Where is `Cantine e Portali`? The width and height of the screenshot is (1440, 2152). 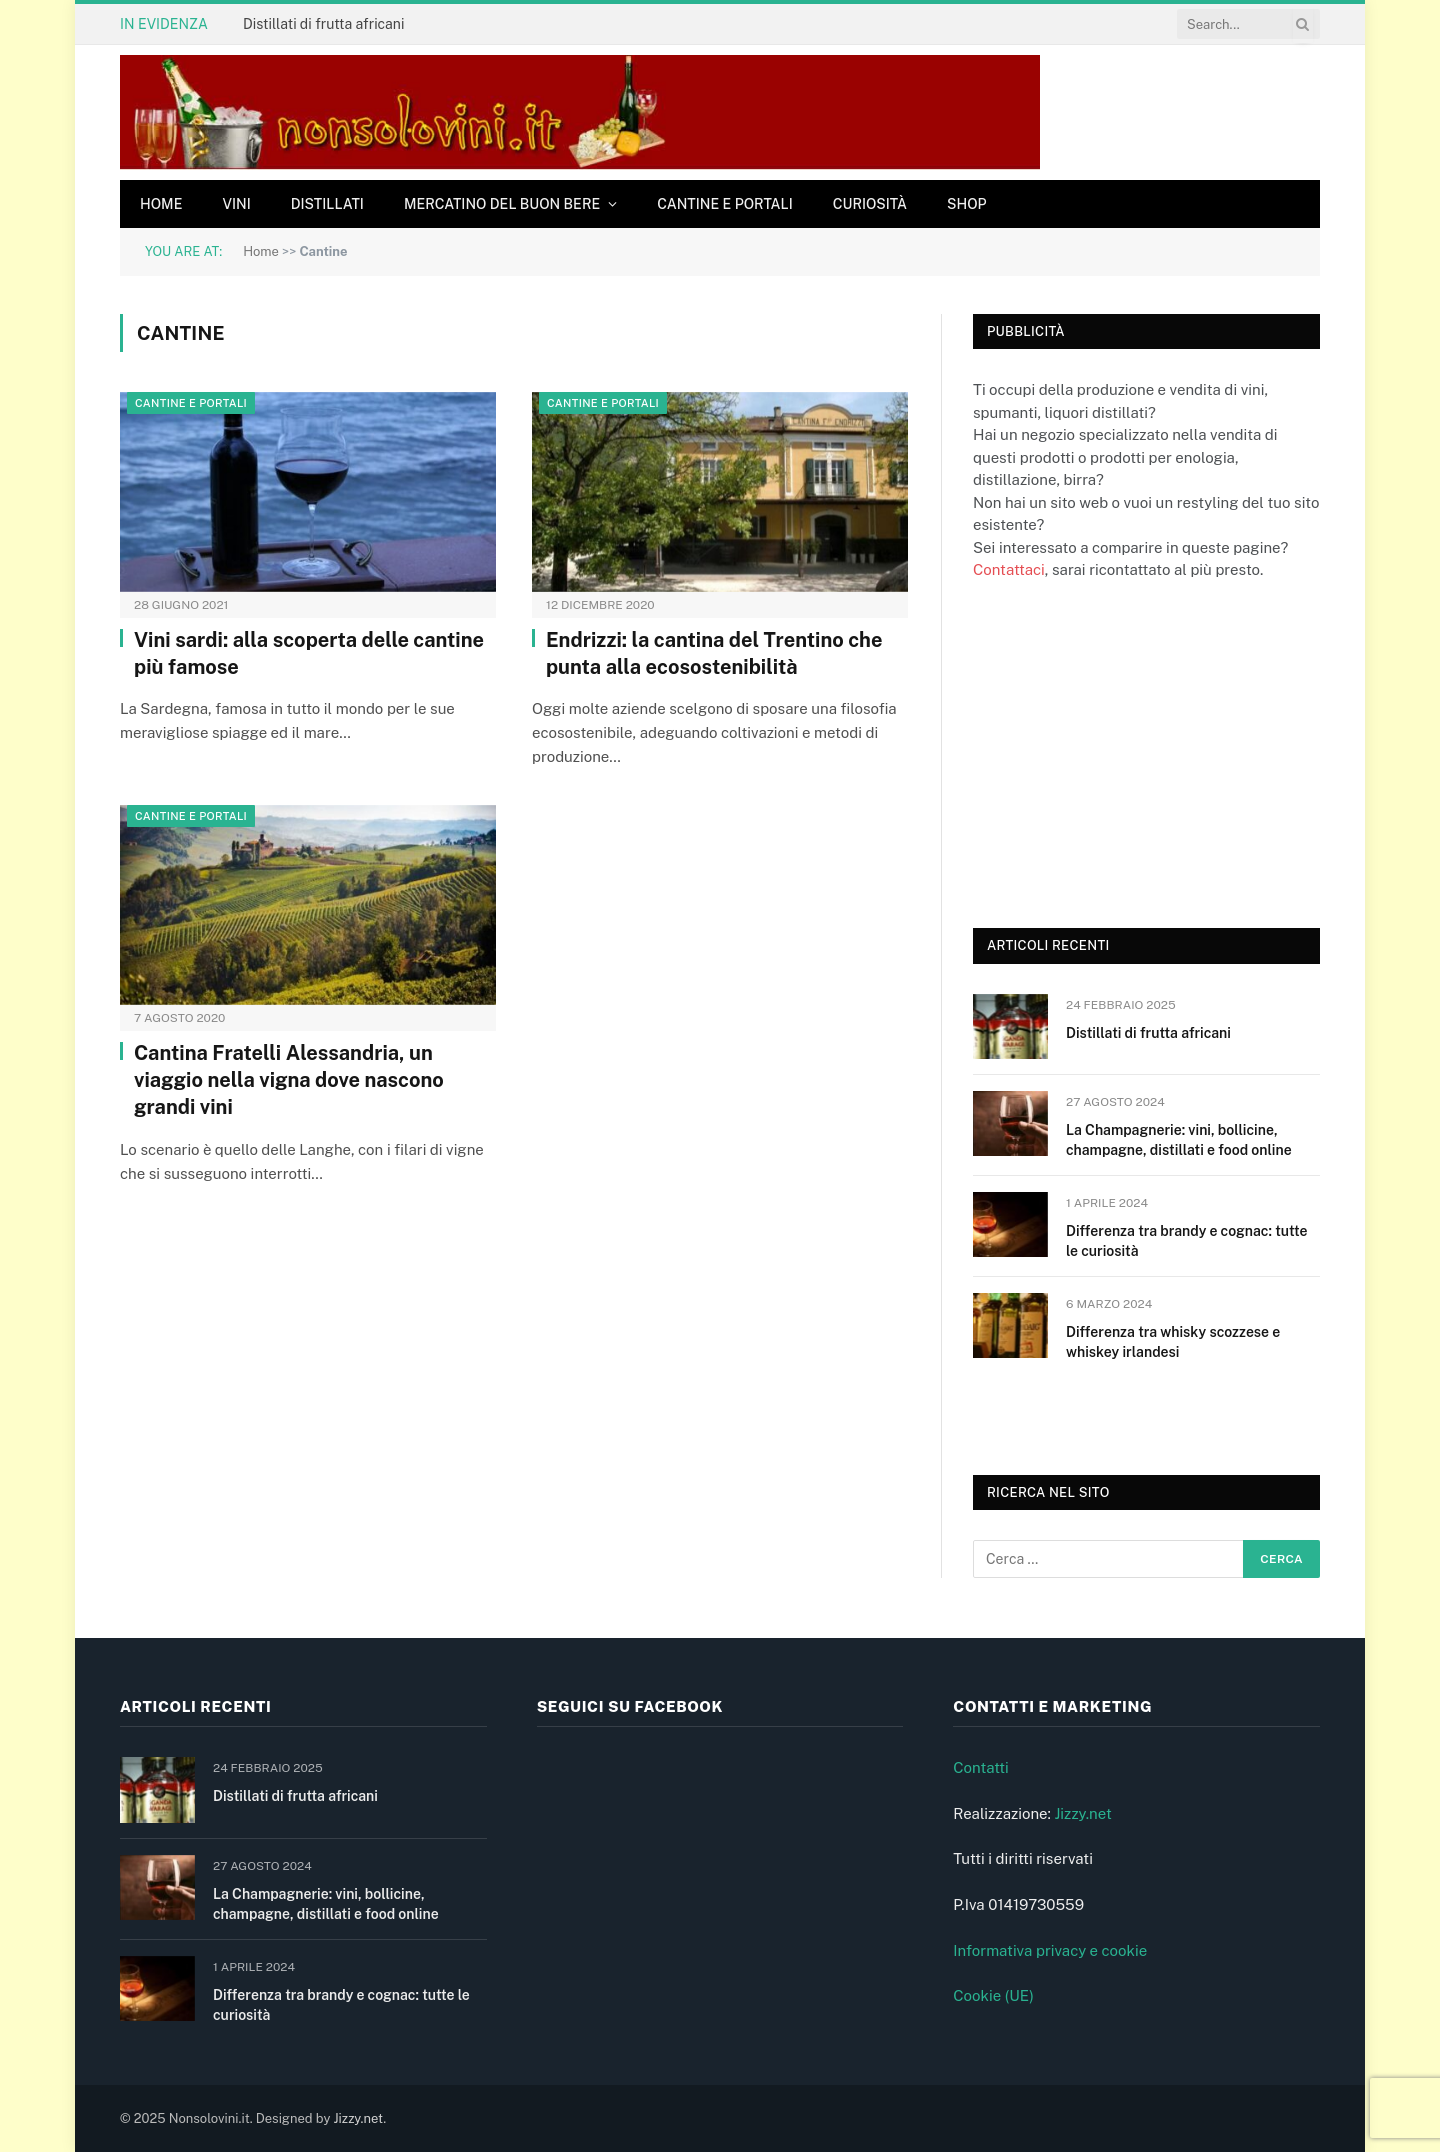 Cantine e Portali is located at coordinates (725, 204).